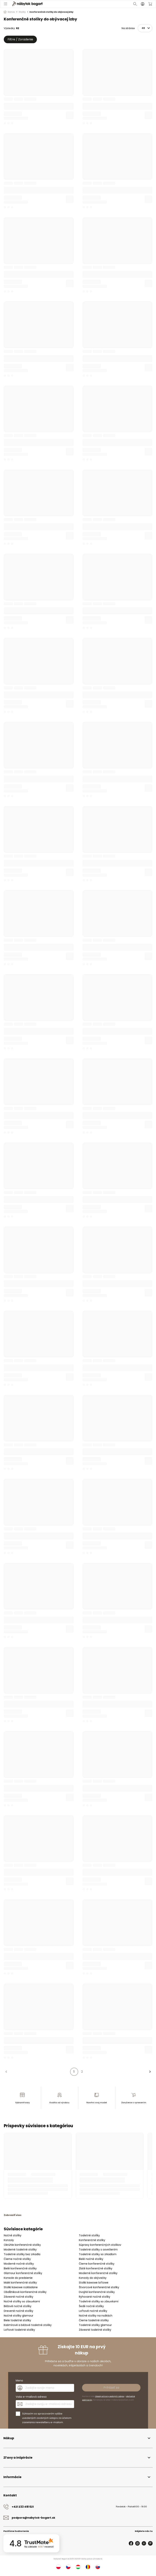  I want to click on Vaša e-mailová adresa, so click(31, 2397).